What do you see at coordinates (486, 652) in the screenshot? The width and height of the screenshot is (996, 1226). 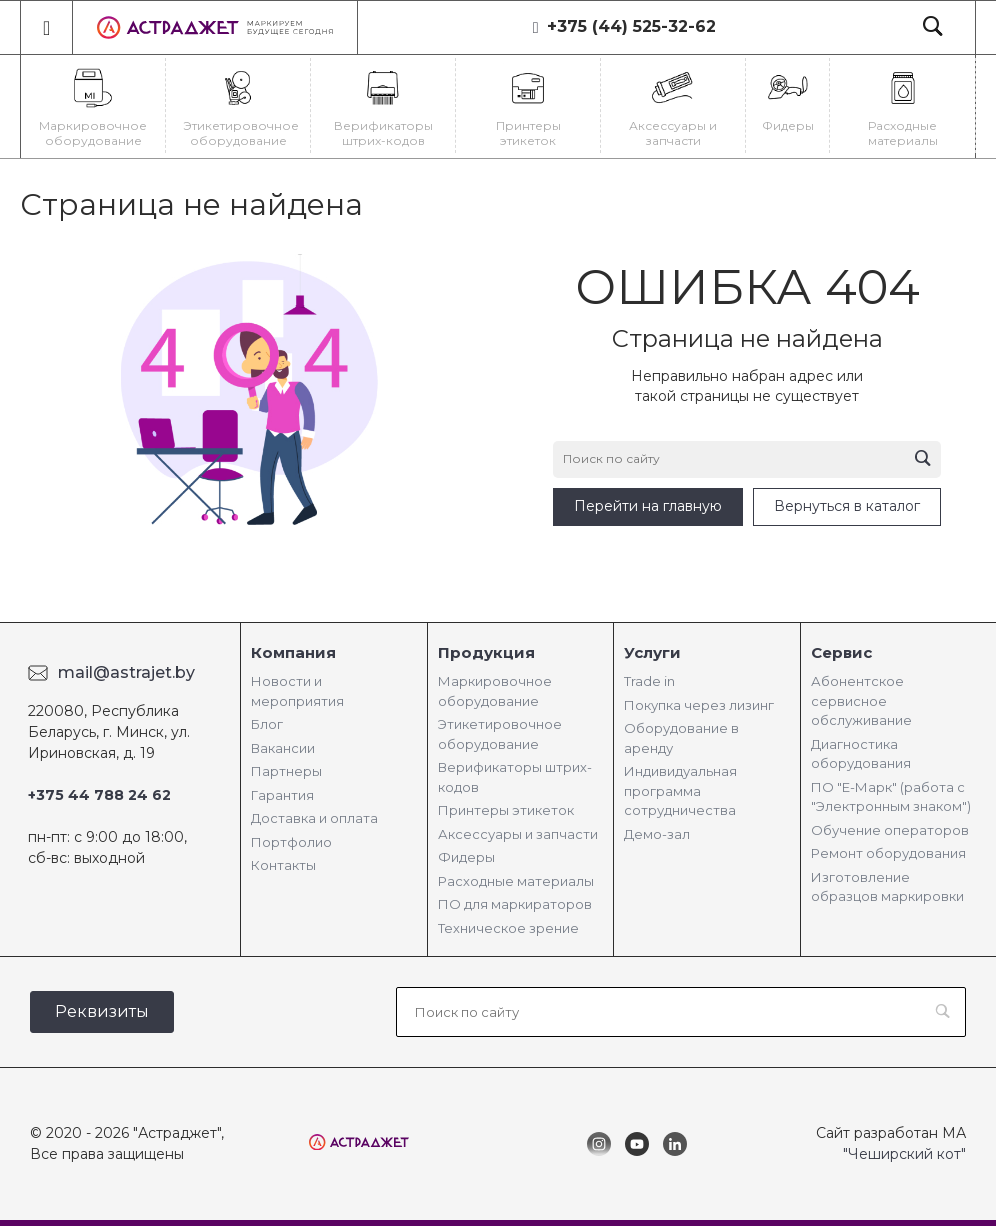 I see `Продукция` at bounding box center [486, 652].